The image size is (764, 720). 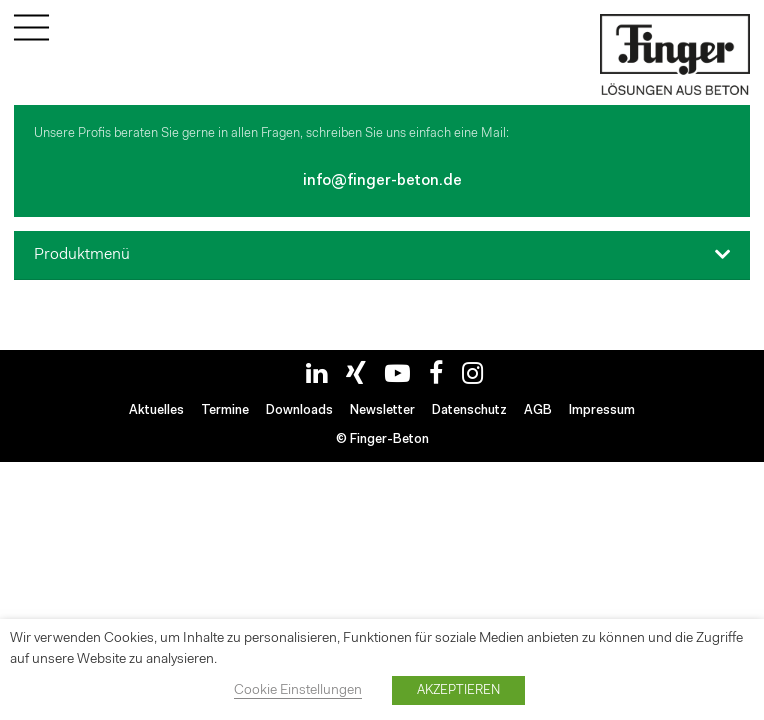 What do you see at coordinates (458, 690) in the screenshot?
I see `AKZEPTIEREN [button]` at bounding box center [458, 690].